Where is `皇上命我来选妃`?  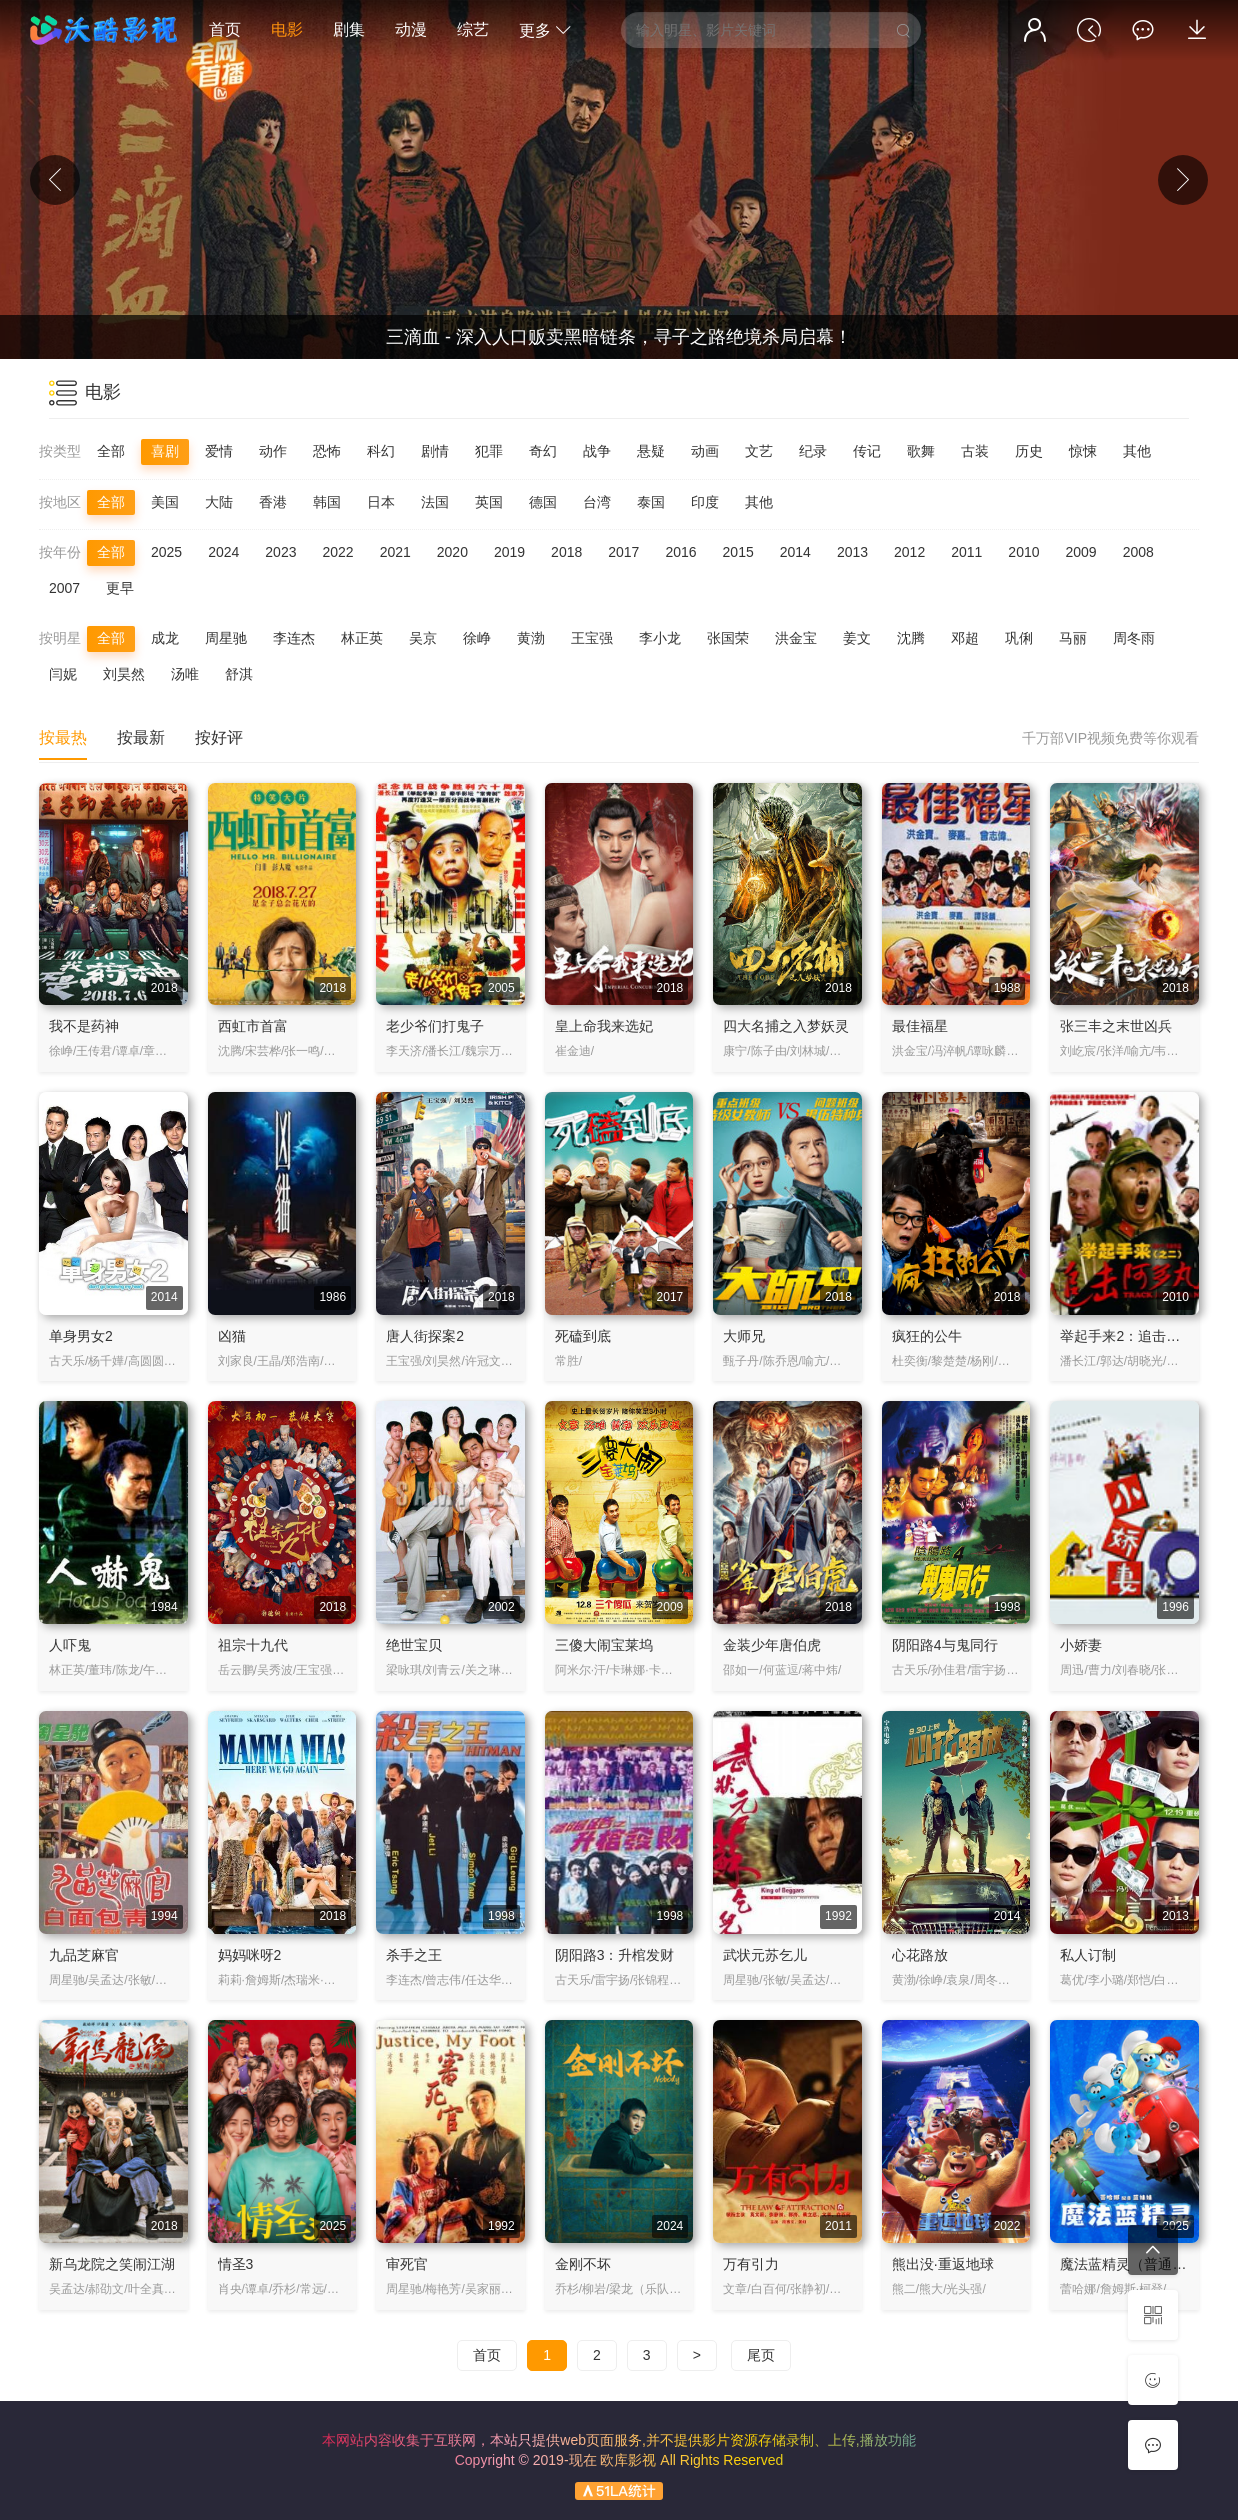
皇上命我来选妃 is located at coordinates (604, 1026).